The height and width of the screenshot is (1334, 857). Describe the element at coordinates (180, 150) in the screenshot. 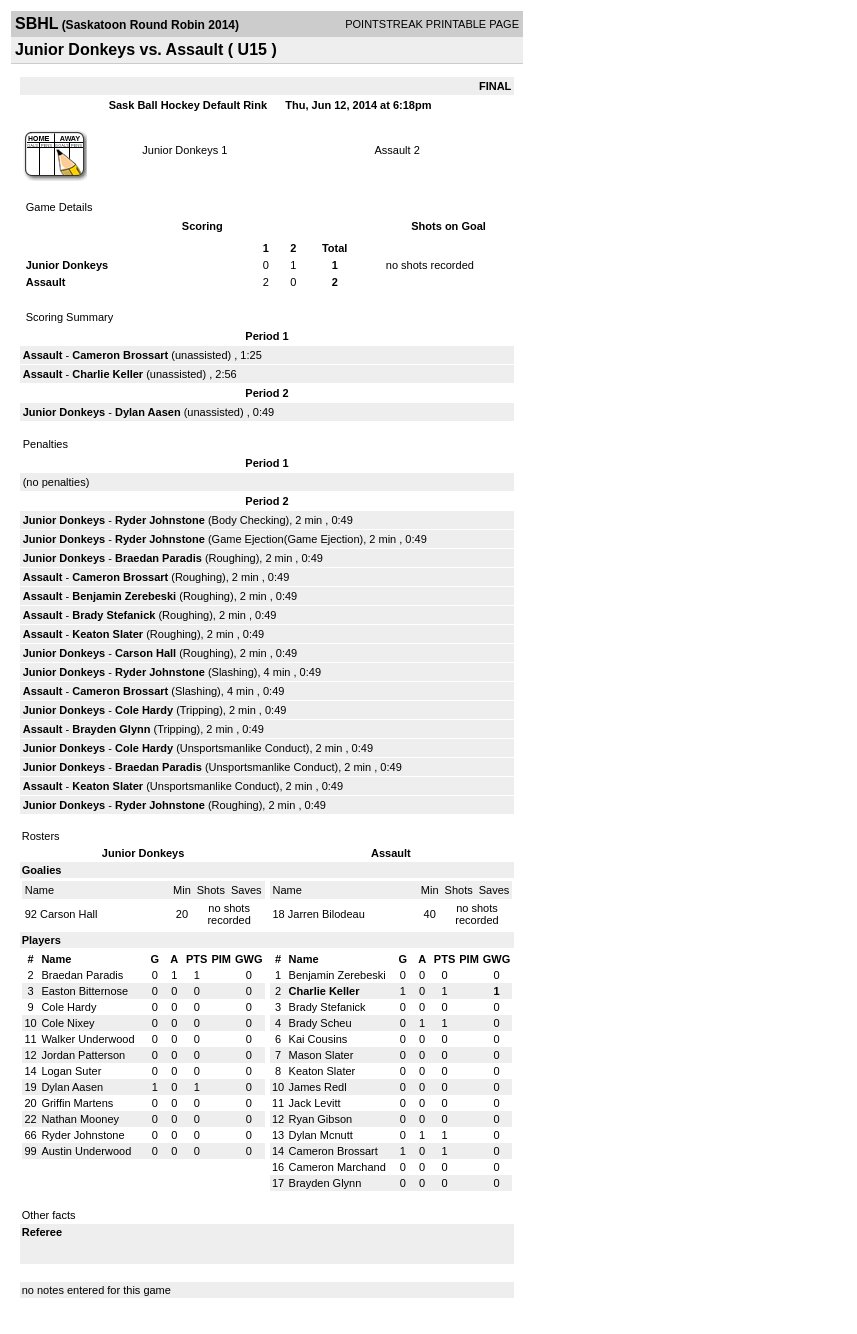

I see `Junior Donkeys` at that location.